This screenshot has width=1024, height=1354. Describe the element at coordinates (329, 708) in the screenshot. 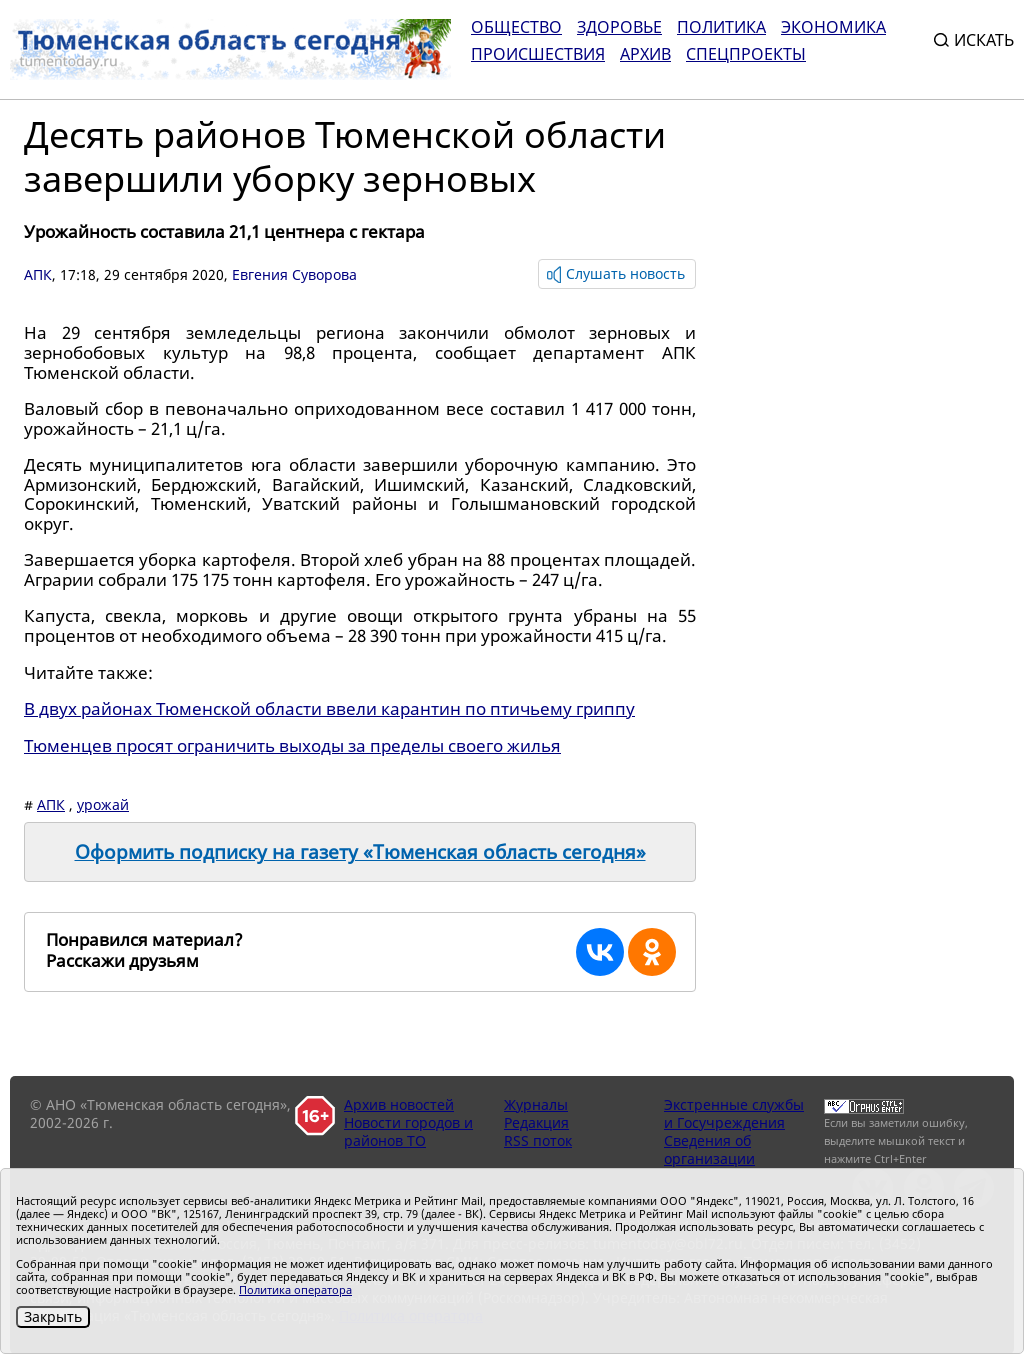

I see `В двух районах Тюменской области ввели карантин по птичьему гриппу` at that location.